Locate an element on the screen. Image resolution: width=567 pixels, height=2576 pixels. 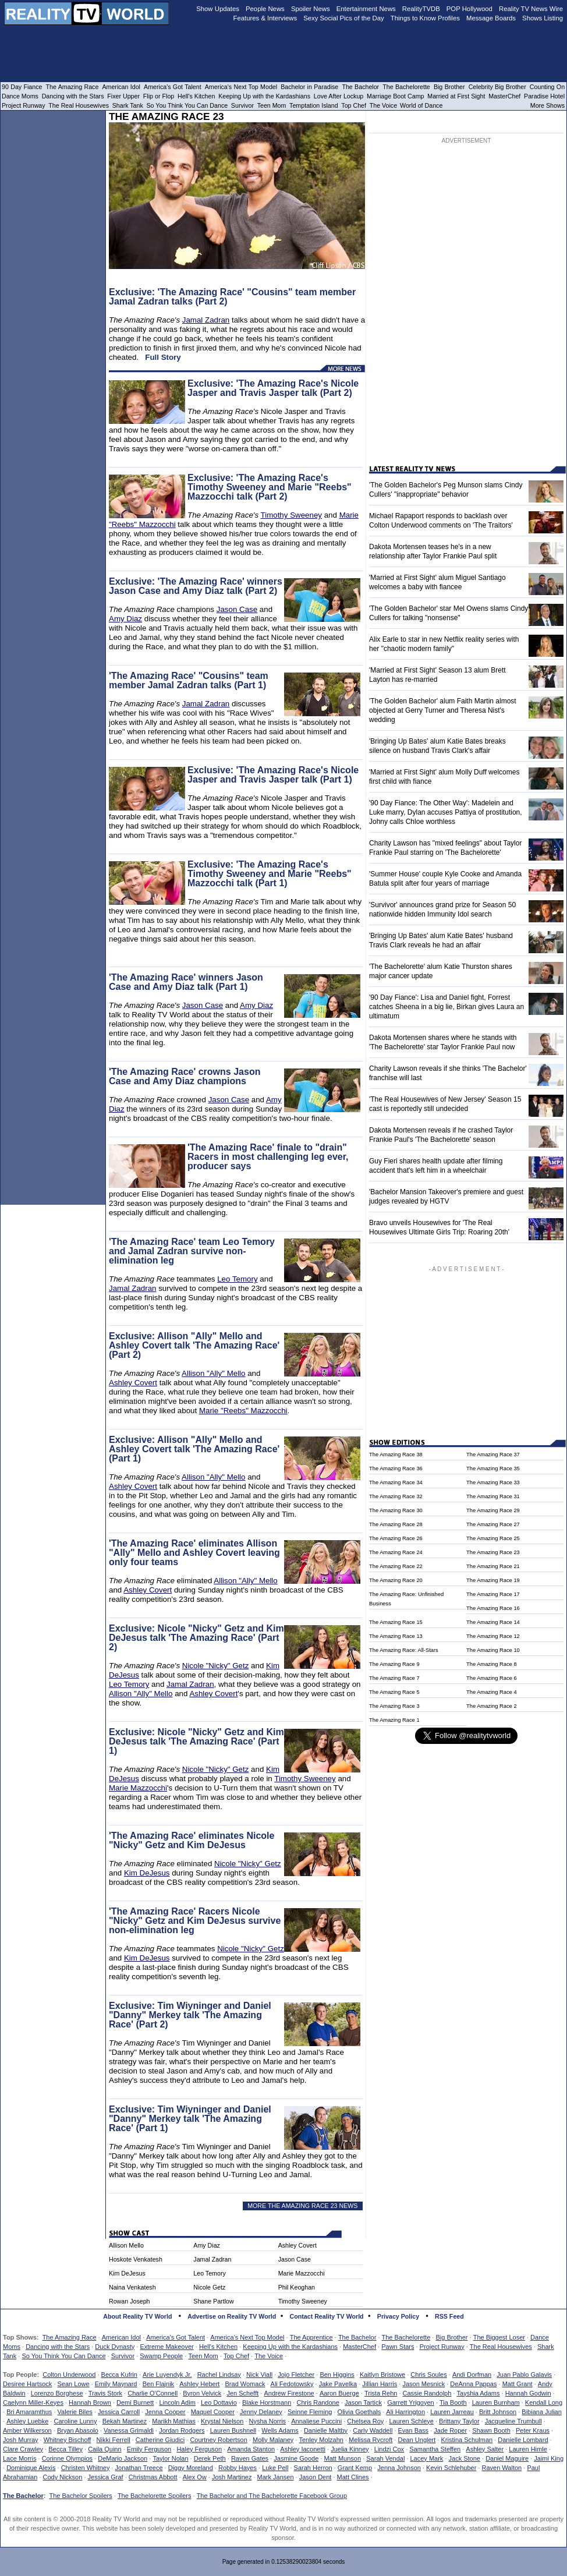
Raven Walton is located at coordinates (502, 2467).